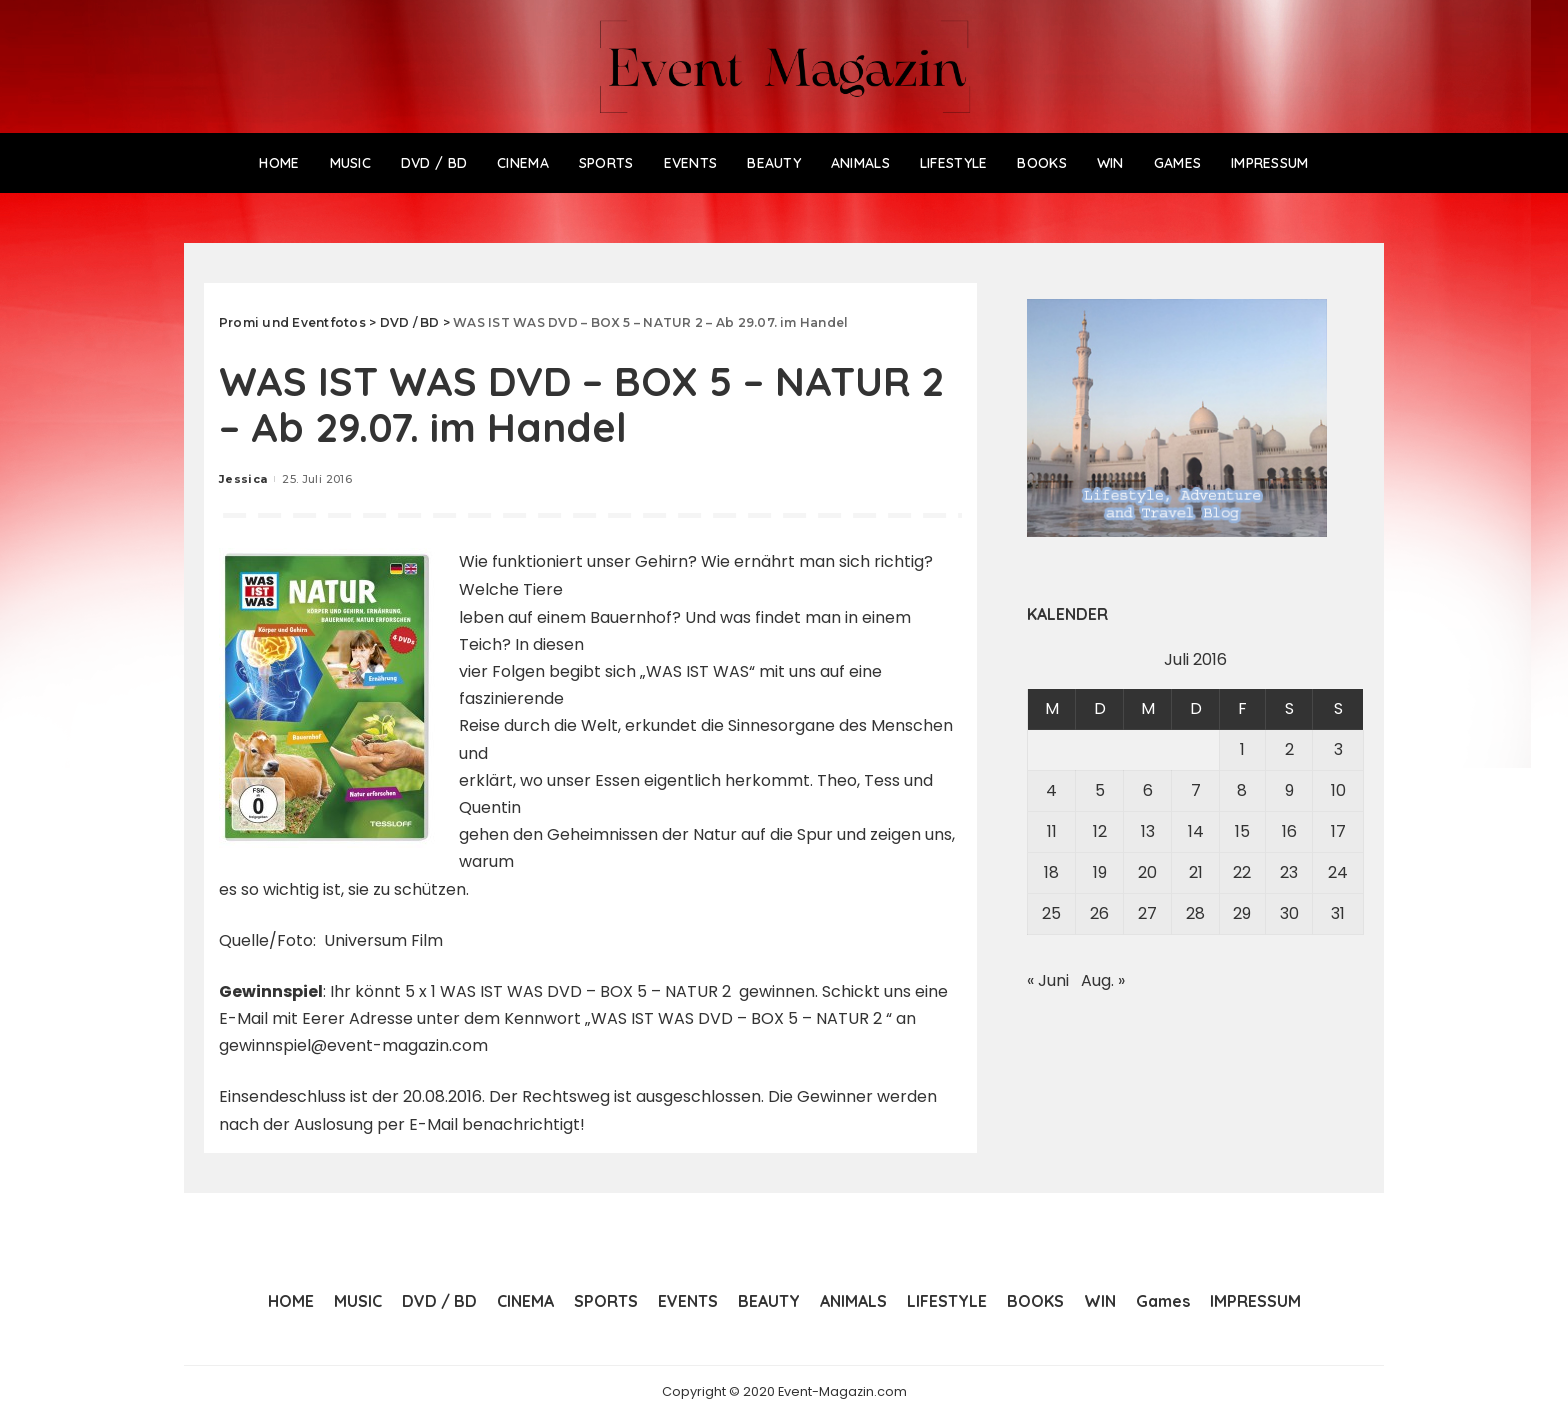  I want to click on 1 [Beiträge veröffentlicht am 1. July 2016], so click(1242, 749).